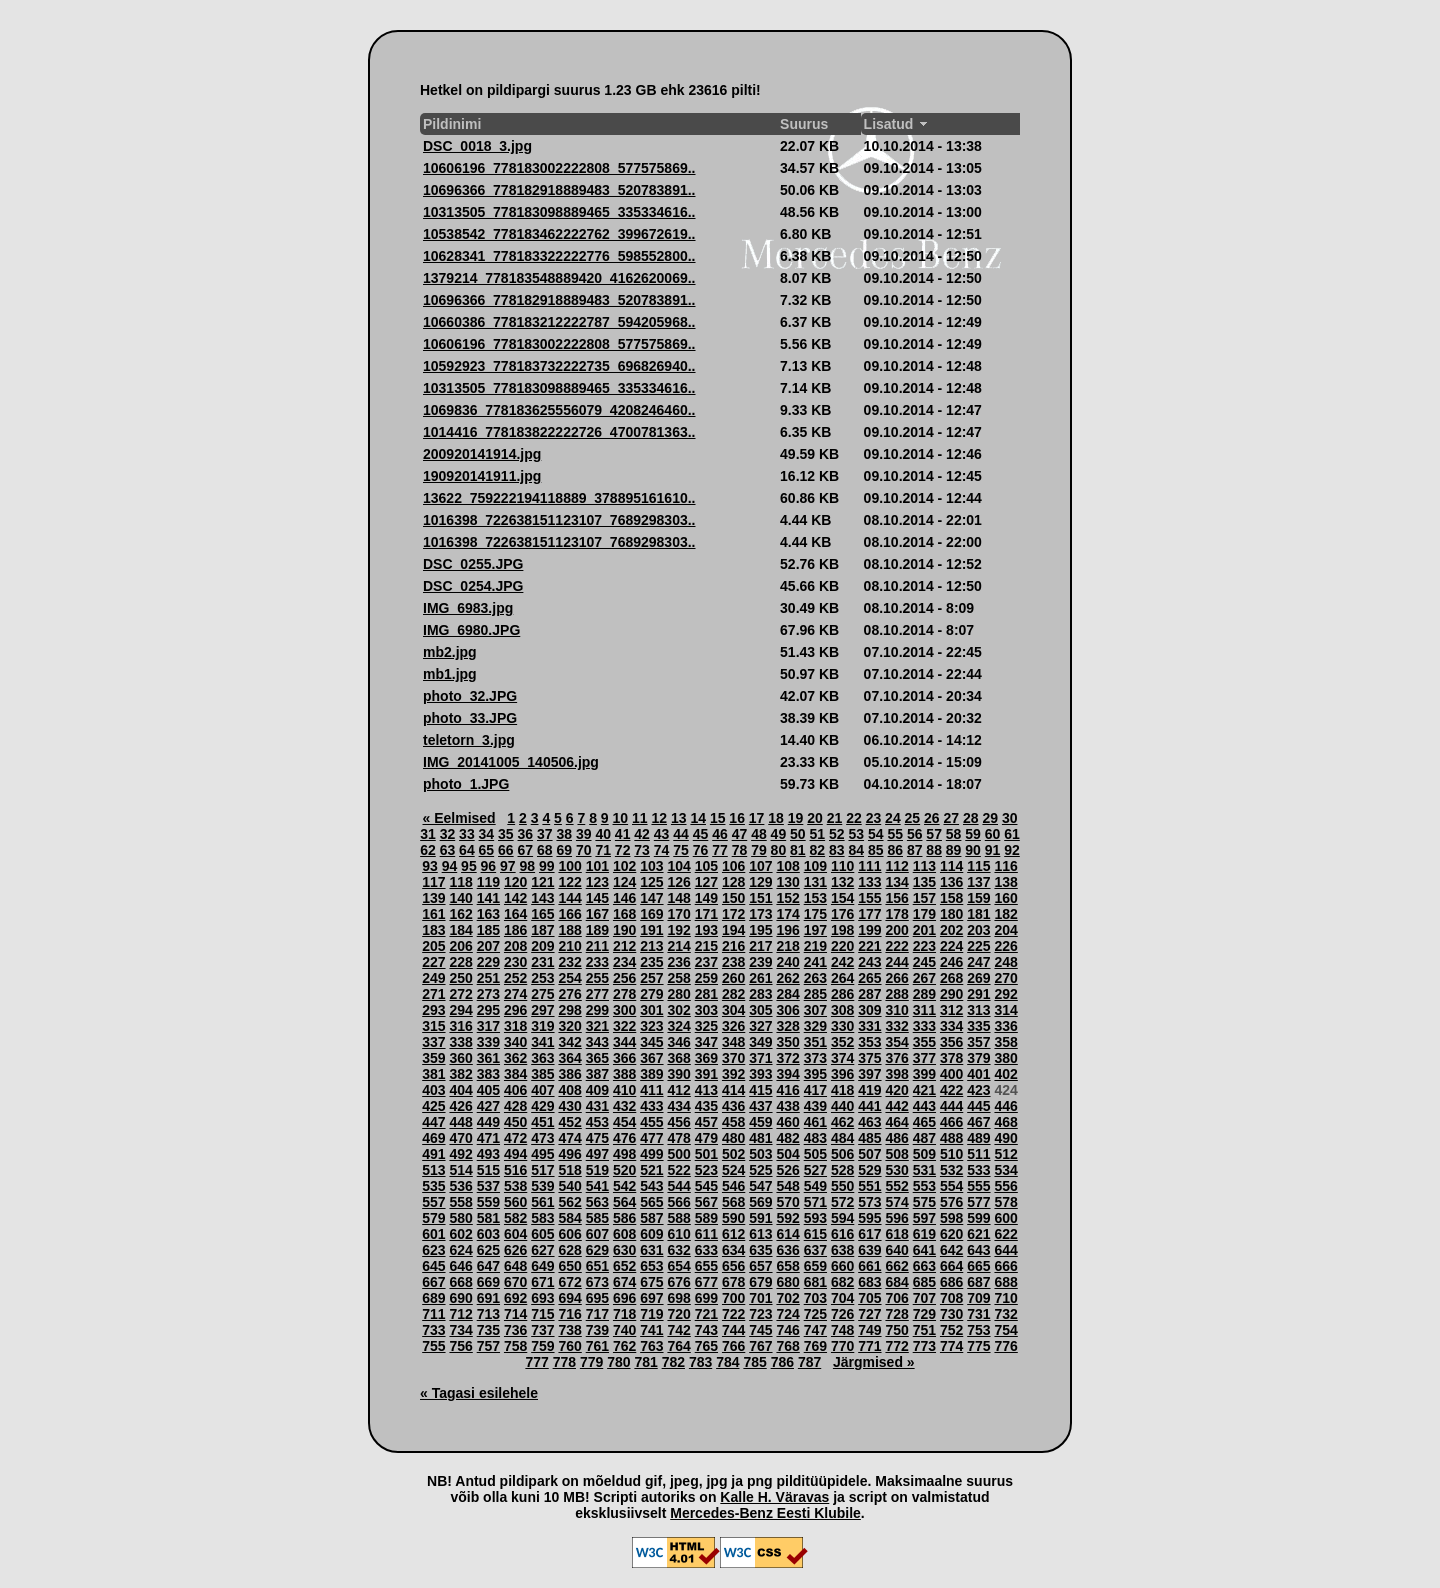 This screenshot has width=1440, height=1588. Describe the element at coordinates (733, 1234) in the screenshot. I see `612` at that location.